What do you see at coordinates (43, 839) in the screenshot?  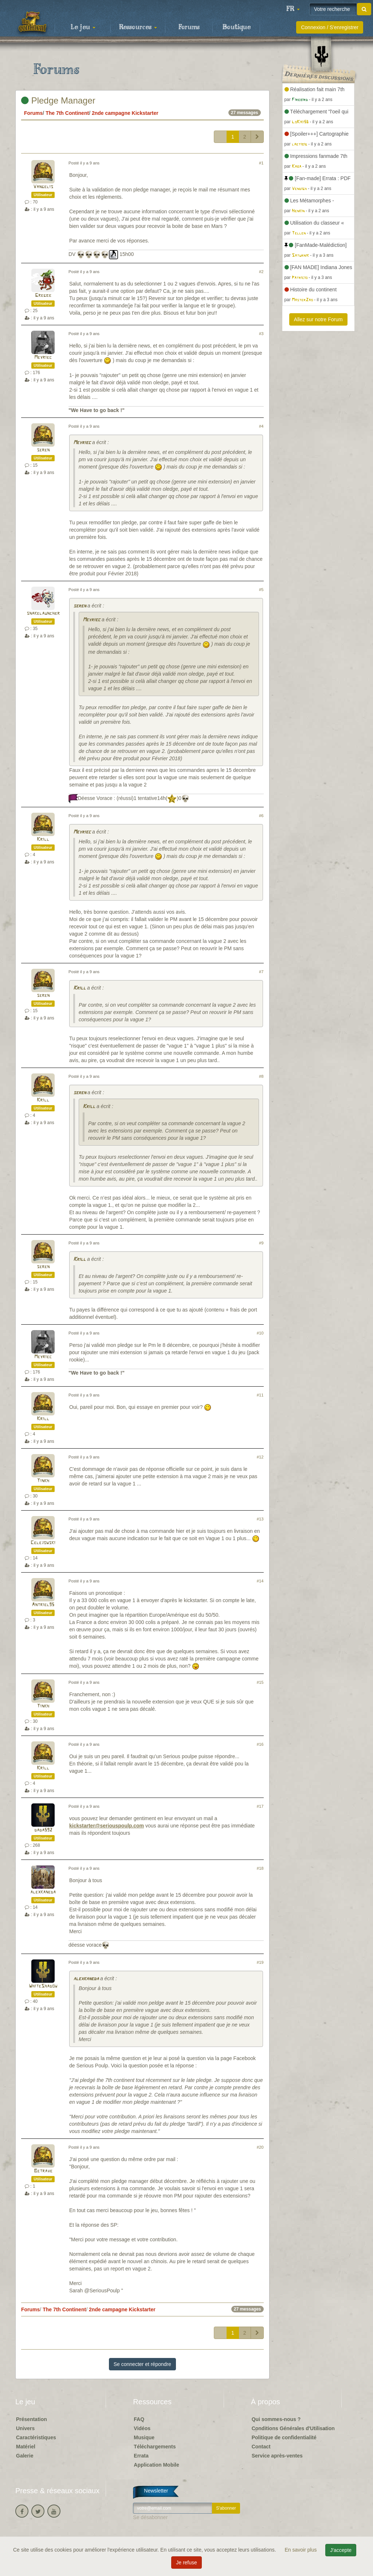 I see `Krill` at bounding box center [43, 839].